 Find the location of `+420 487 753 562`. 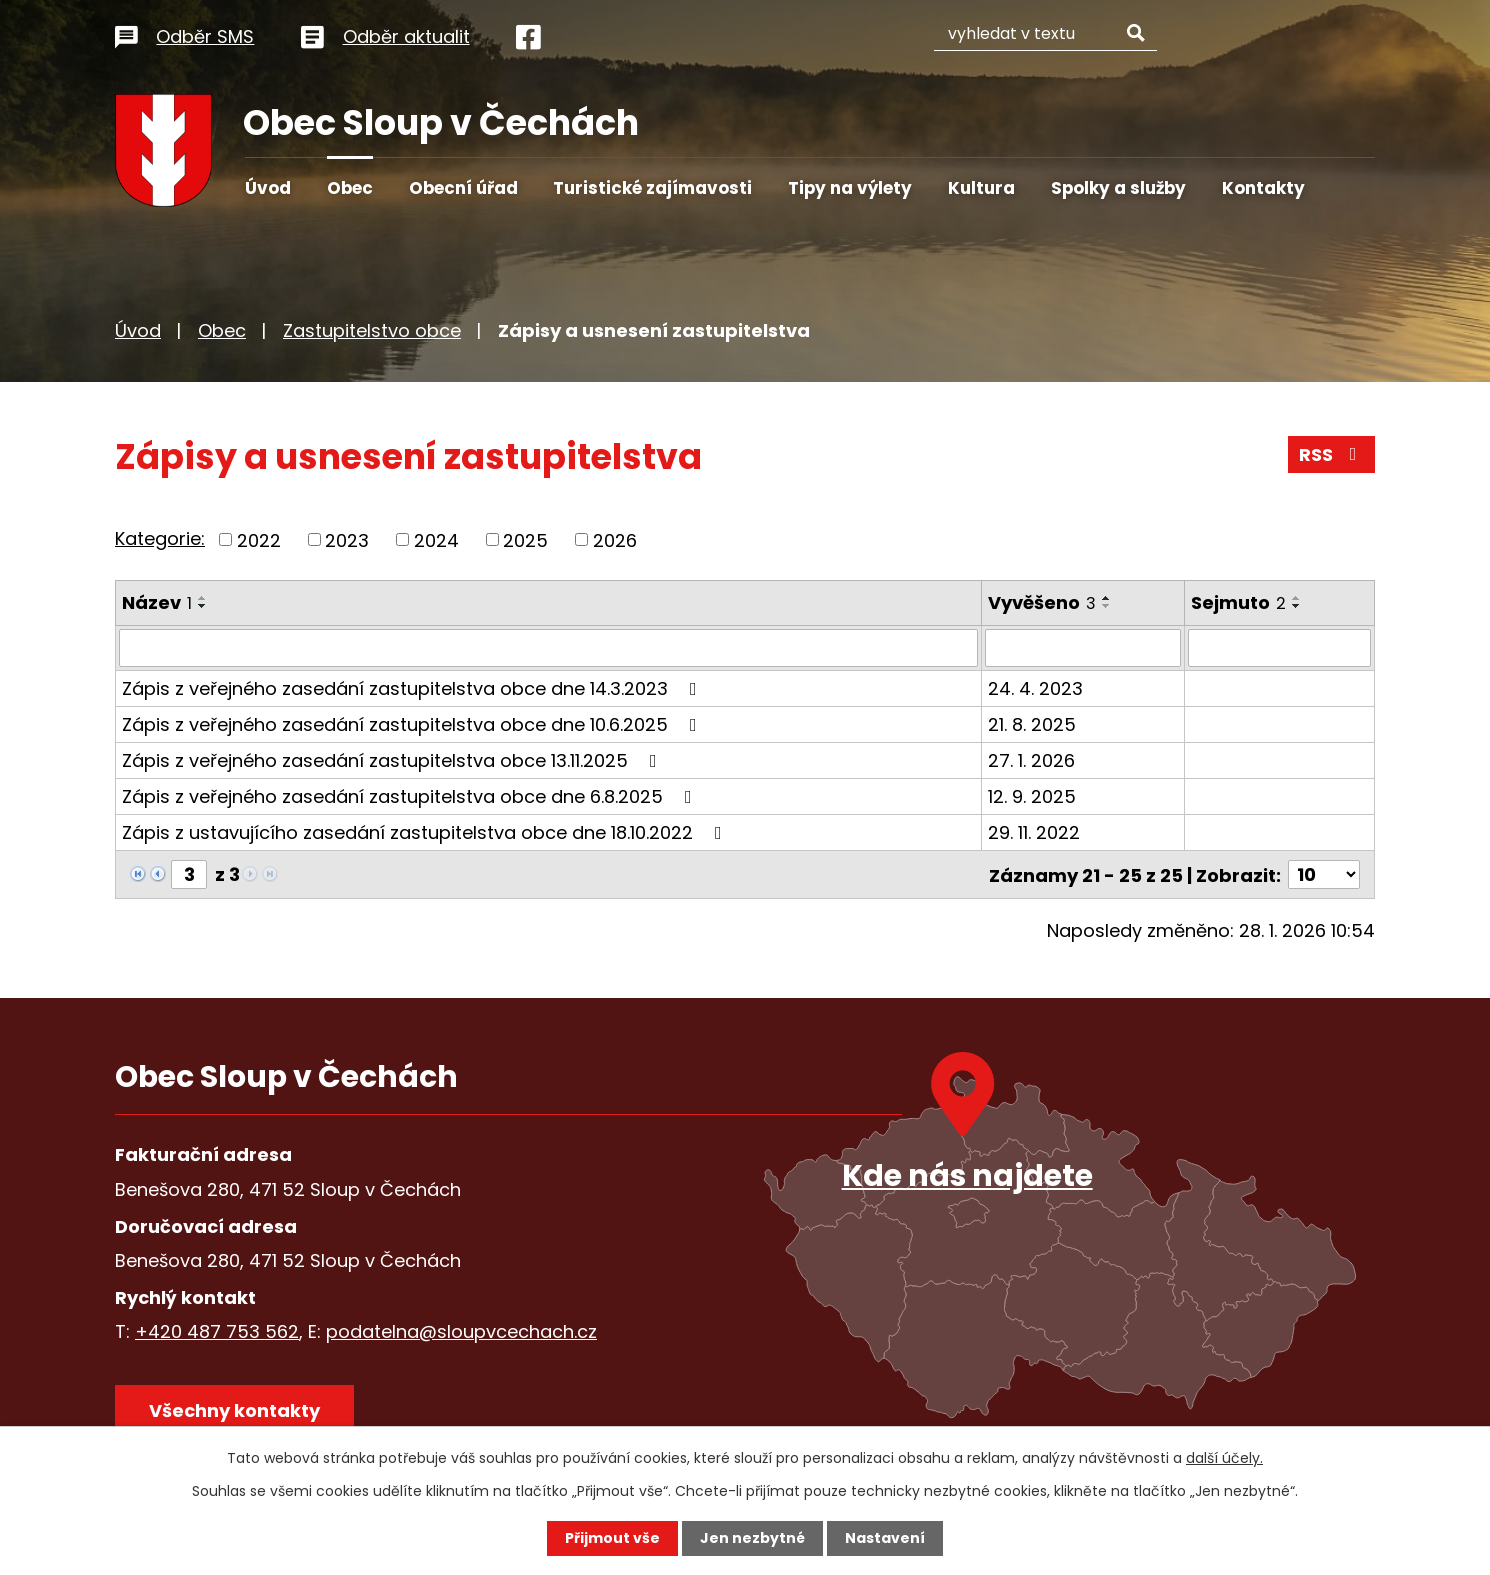

+420 487 753 562 is located at coordinates (217, 1330).